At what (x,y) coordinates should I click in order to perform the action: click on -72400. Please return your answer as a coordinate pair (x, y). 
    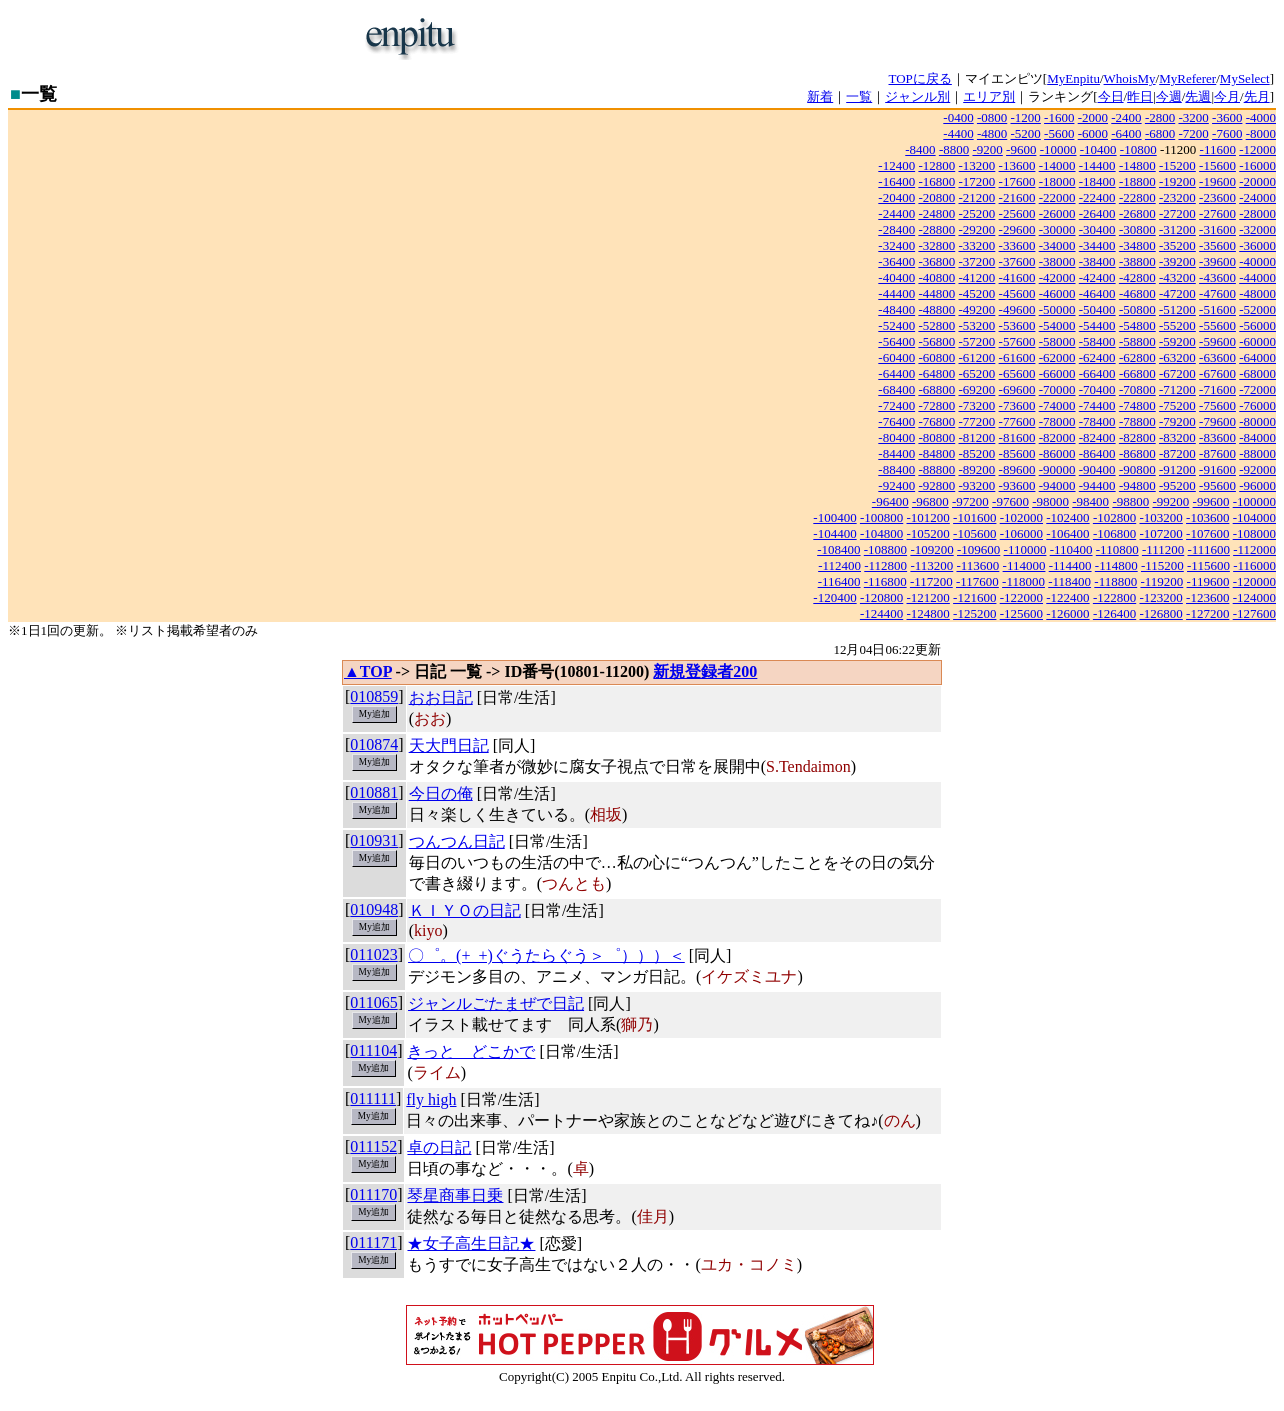
    Looking at the image, I should click on (896, 405).